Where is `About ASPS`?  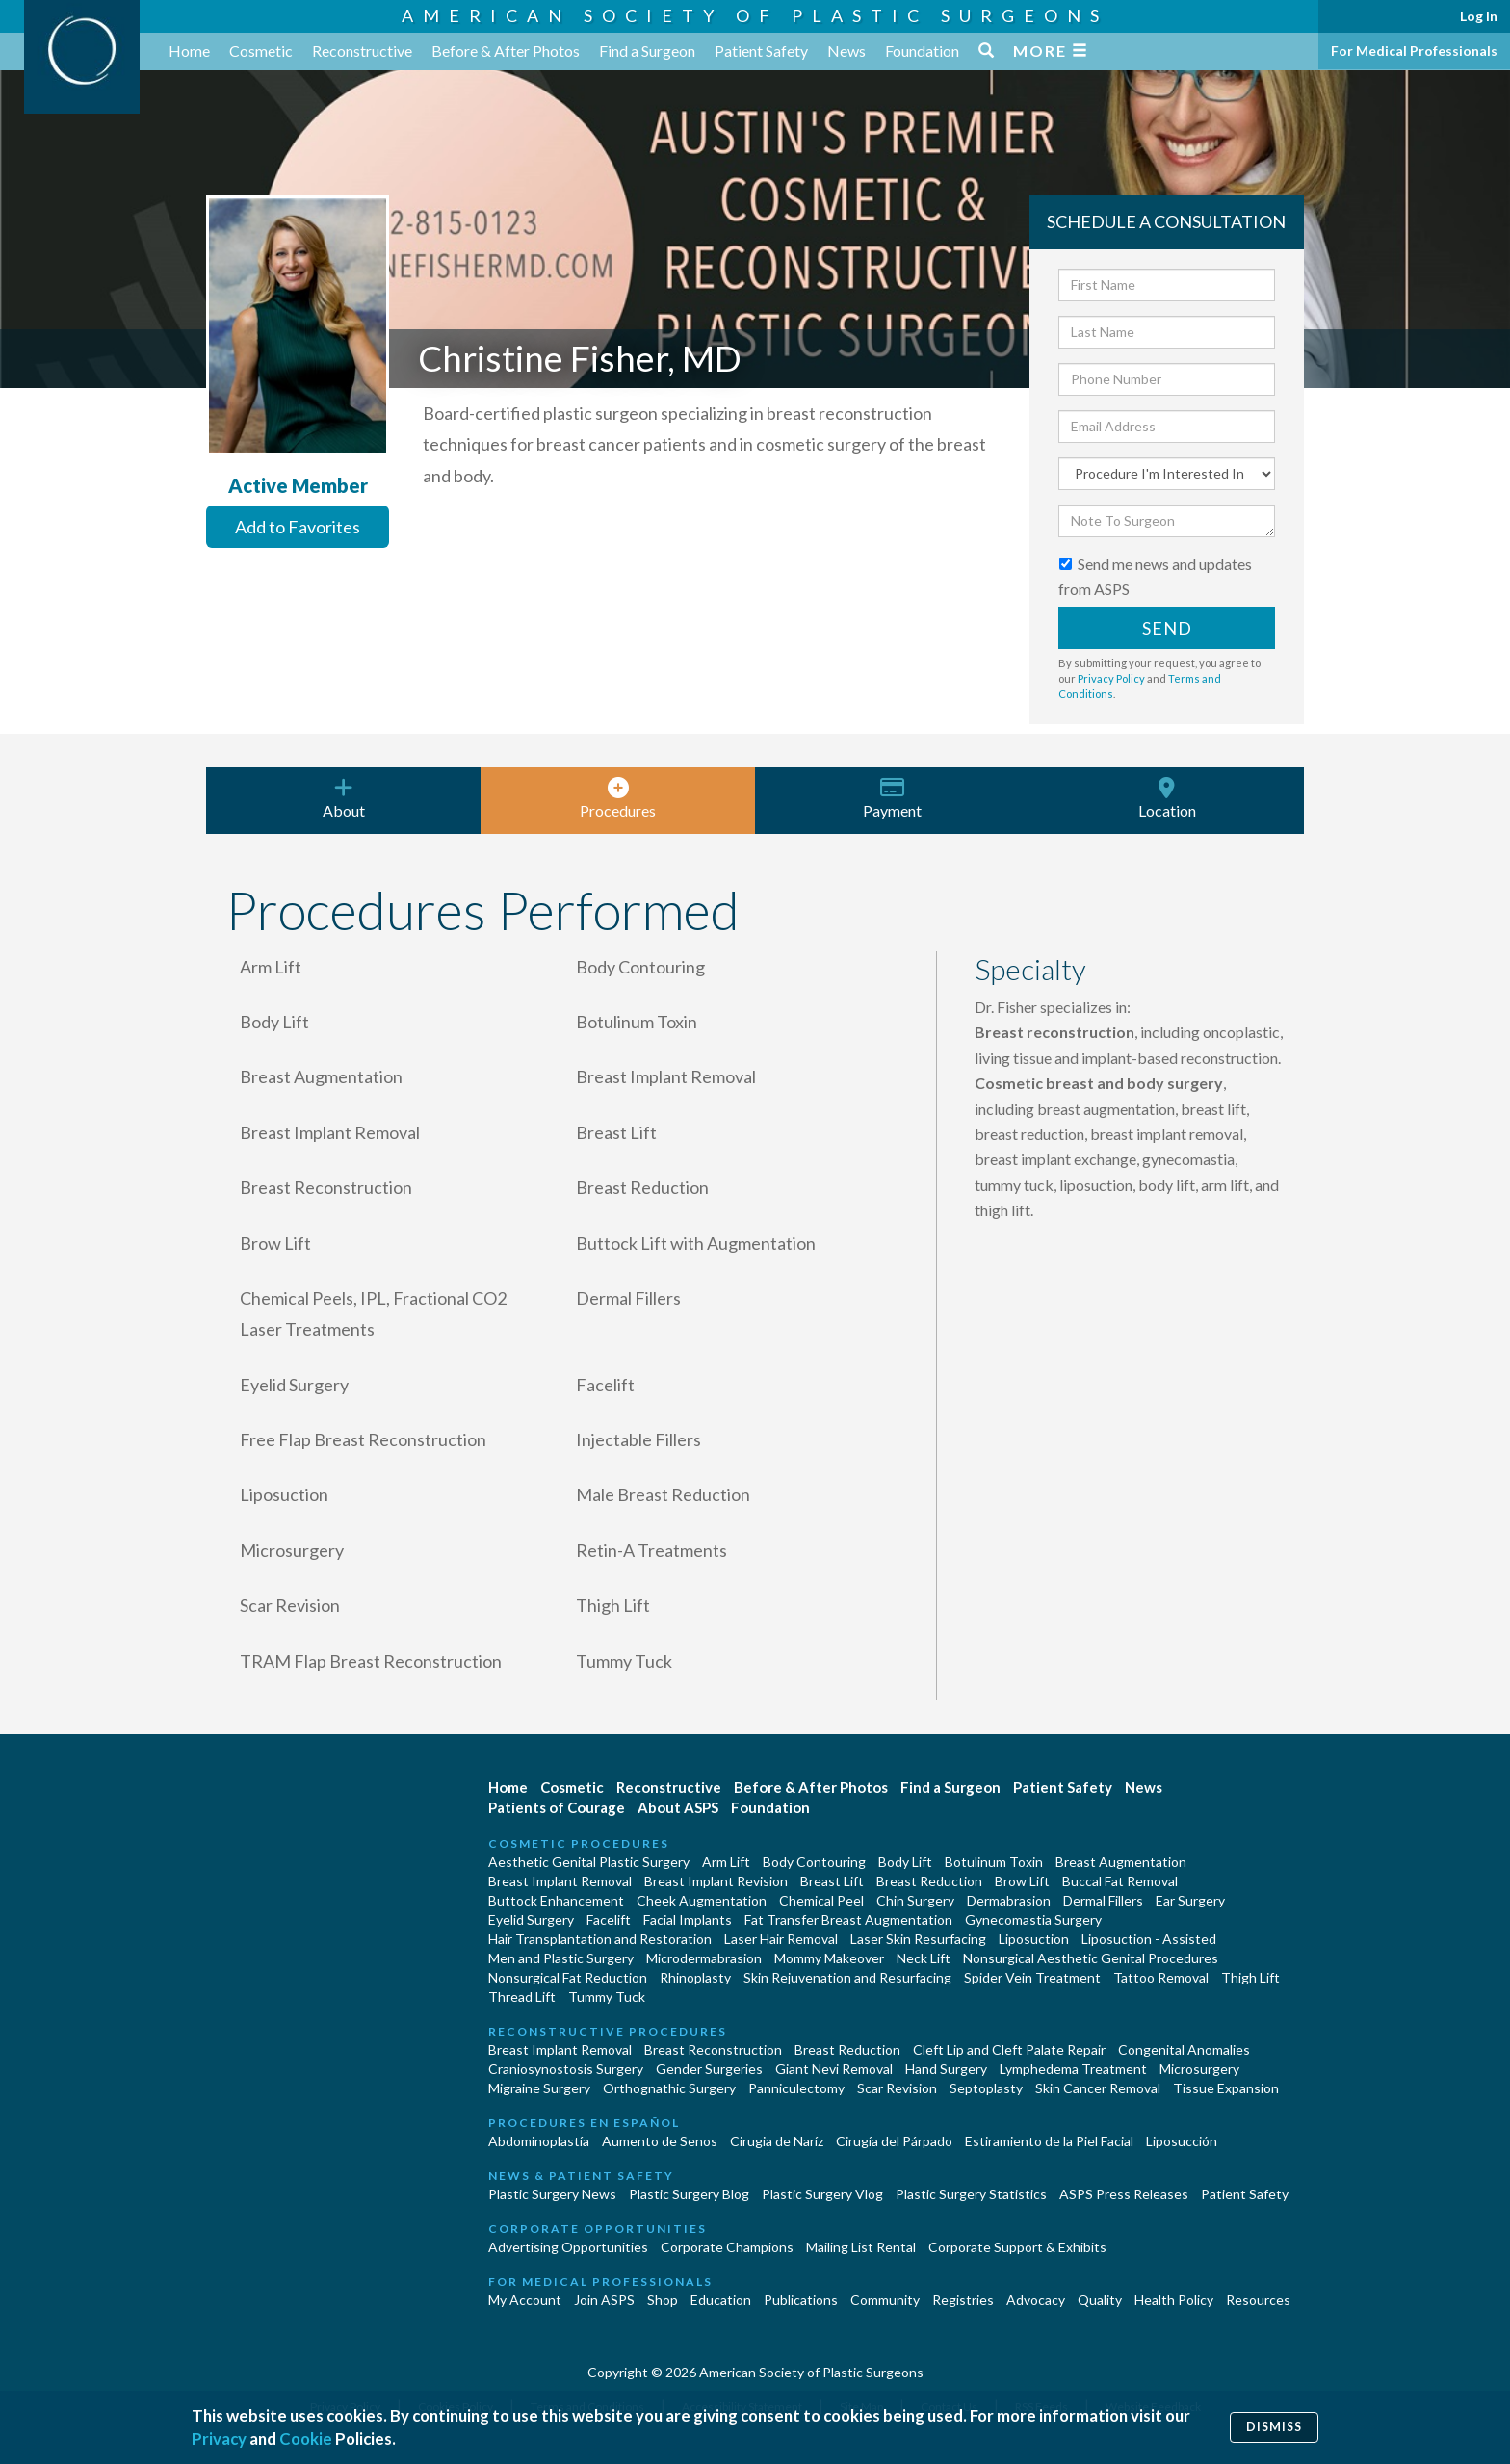 About ASPS is located at coordinates (678, 1807).